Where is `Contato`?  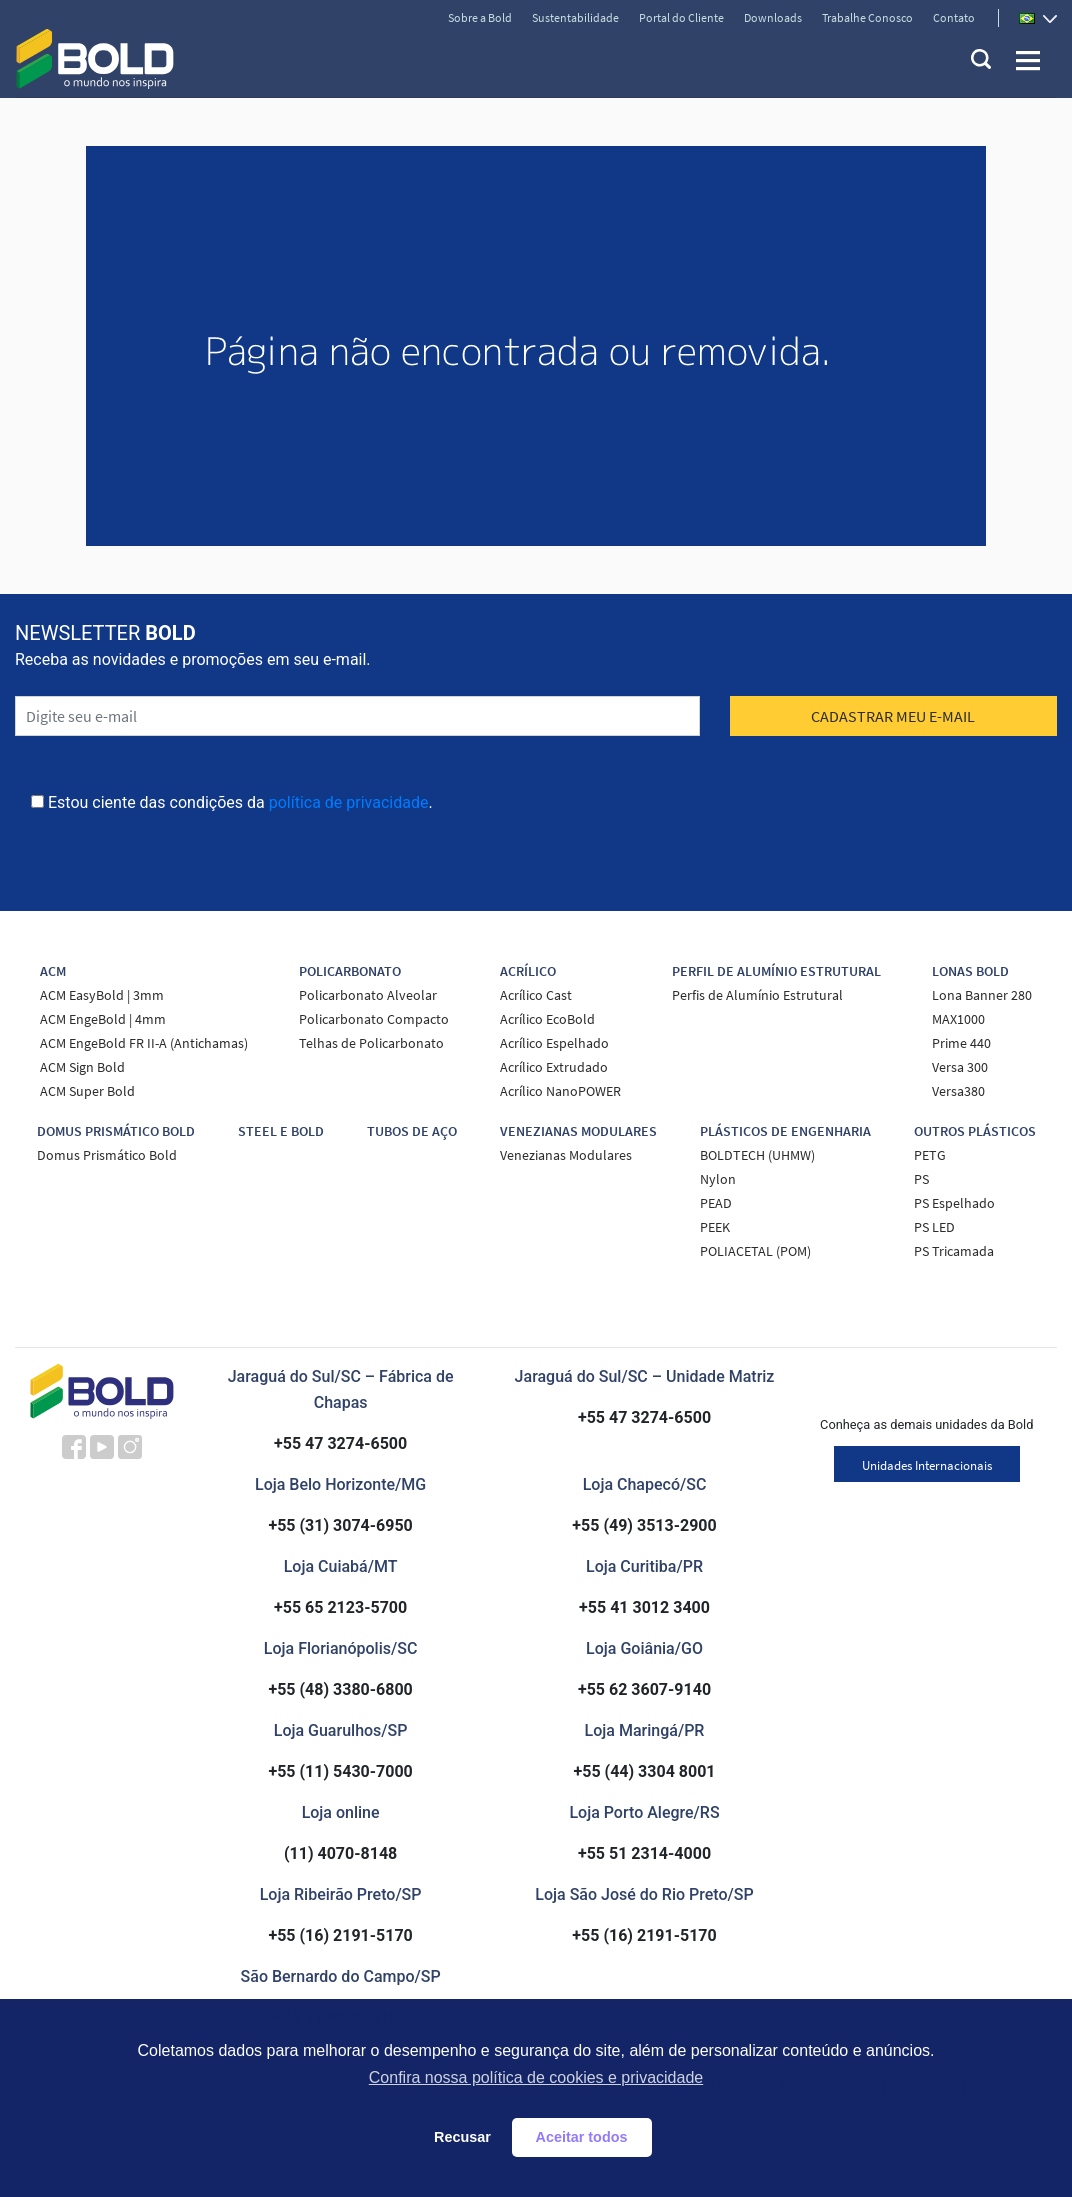 Contato is located at coordinates (954, 17).